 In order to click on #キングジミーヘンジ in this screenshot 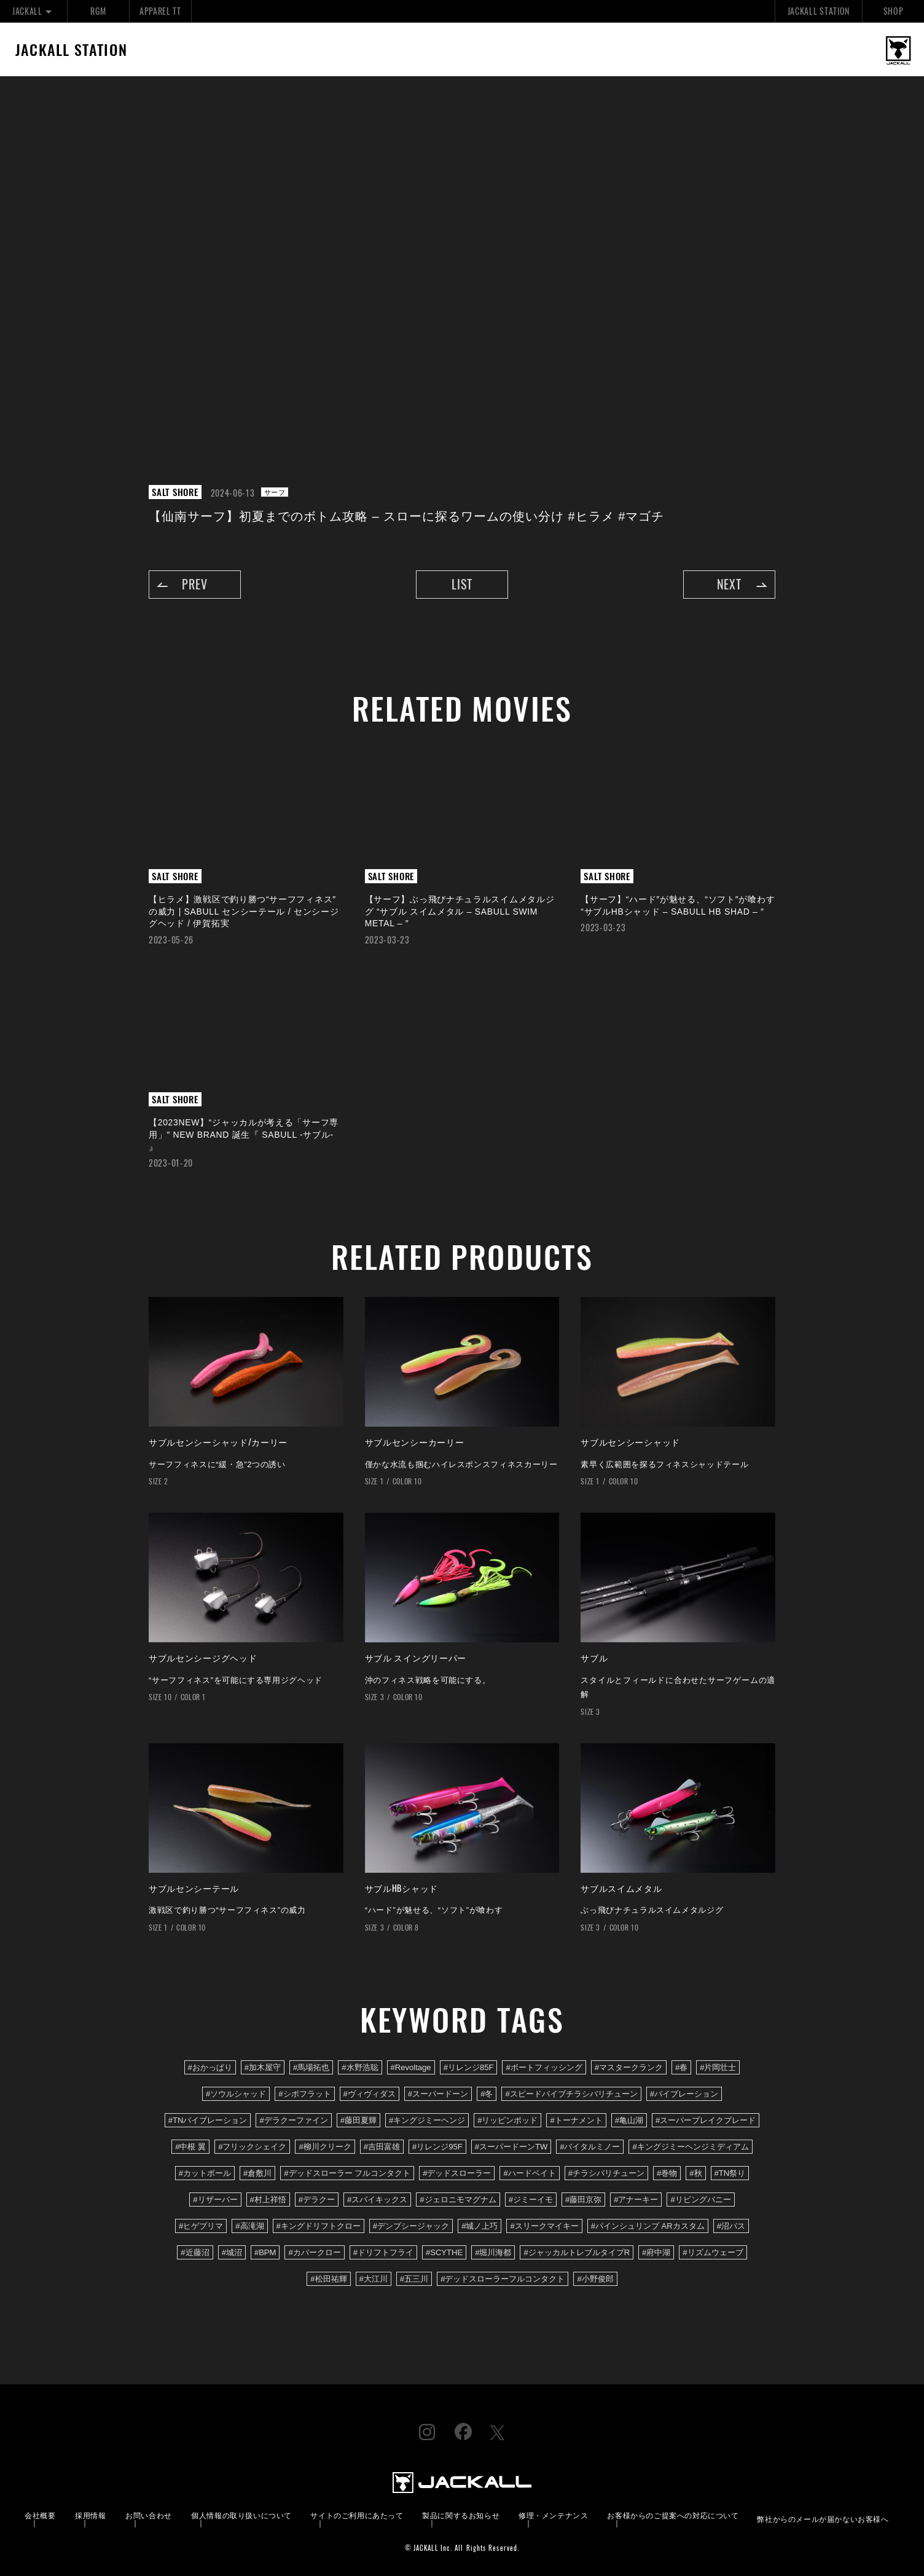, I will do `click(427, 2120)`.